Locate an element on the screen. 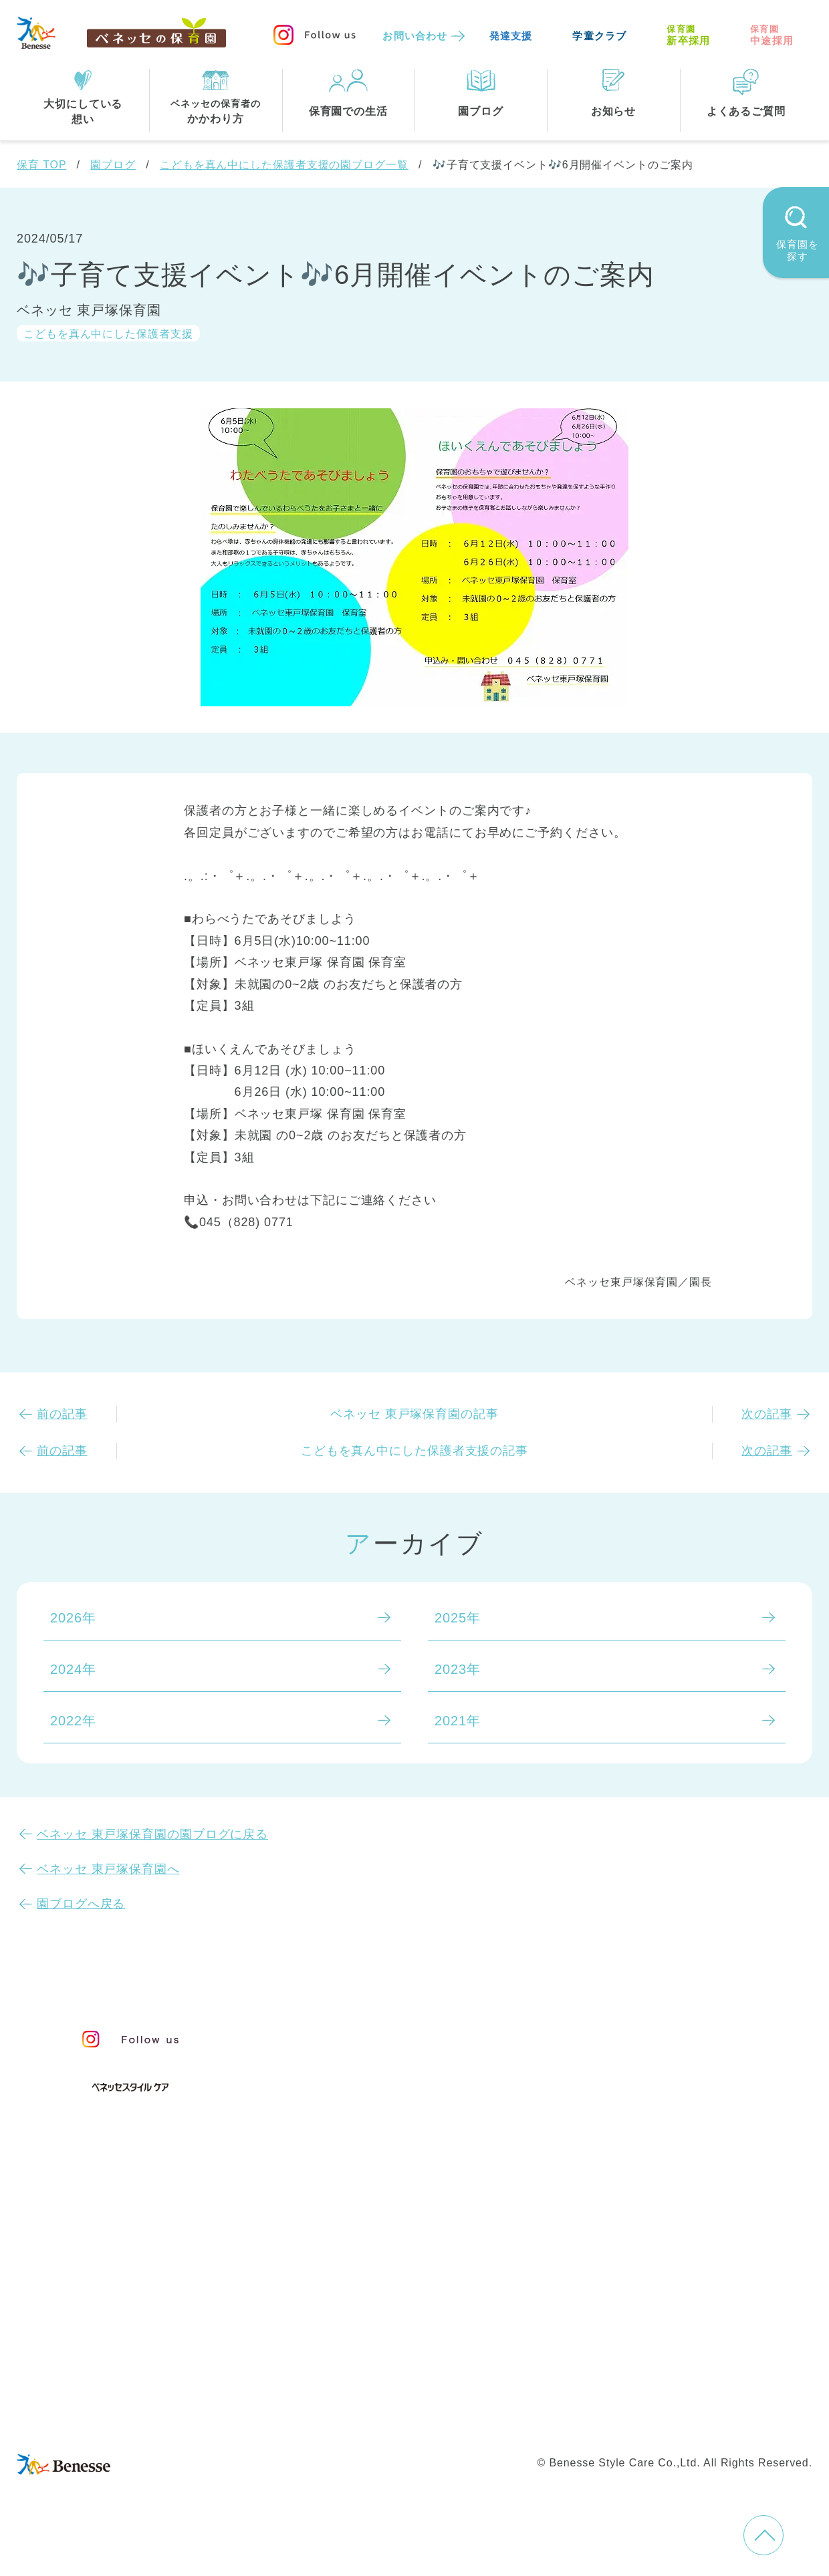 The width and height of the screenshot is (829, 2576). サイトマップ is located at coordinates (425, 2368).